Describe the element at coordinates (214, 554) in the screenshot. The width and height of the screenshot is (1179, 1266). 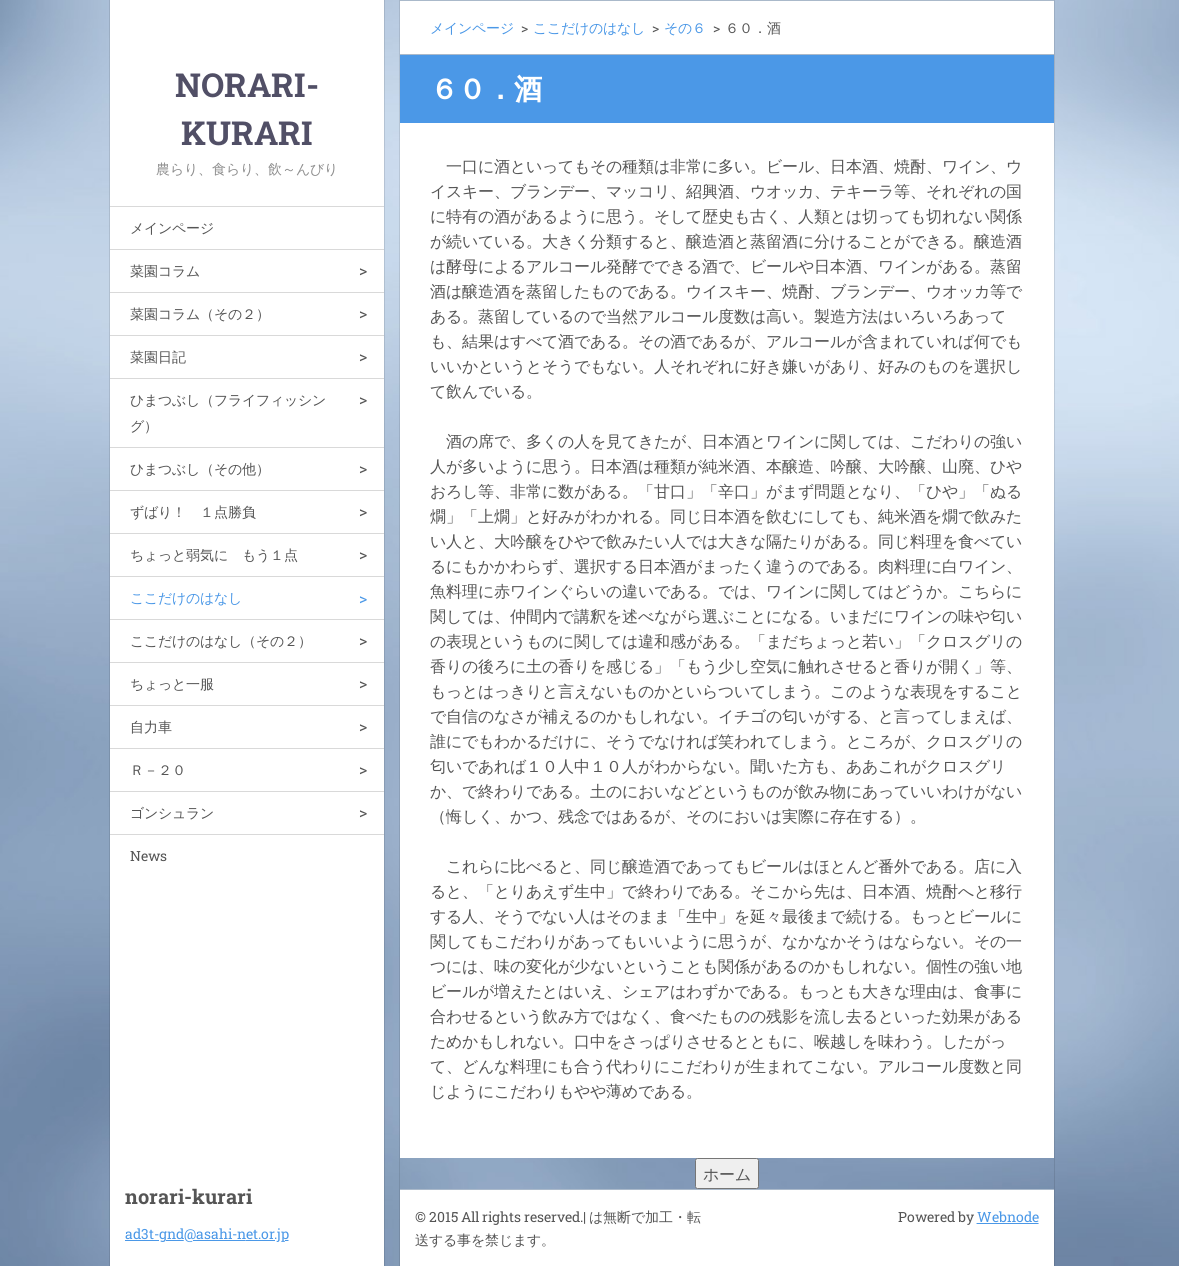
I see `ちょっと弱気に もう１点` at that location.